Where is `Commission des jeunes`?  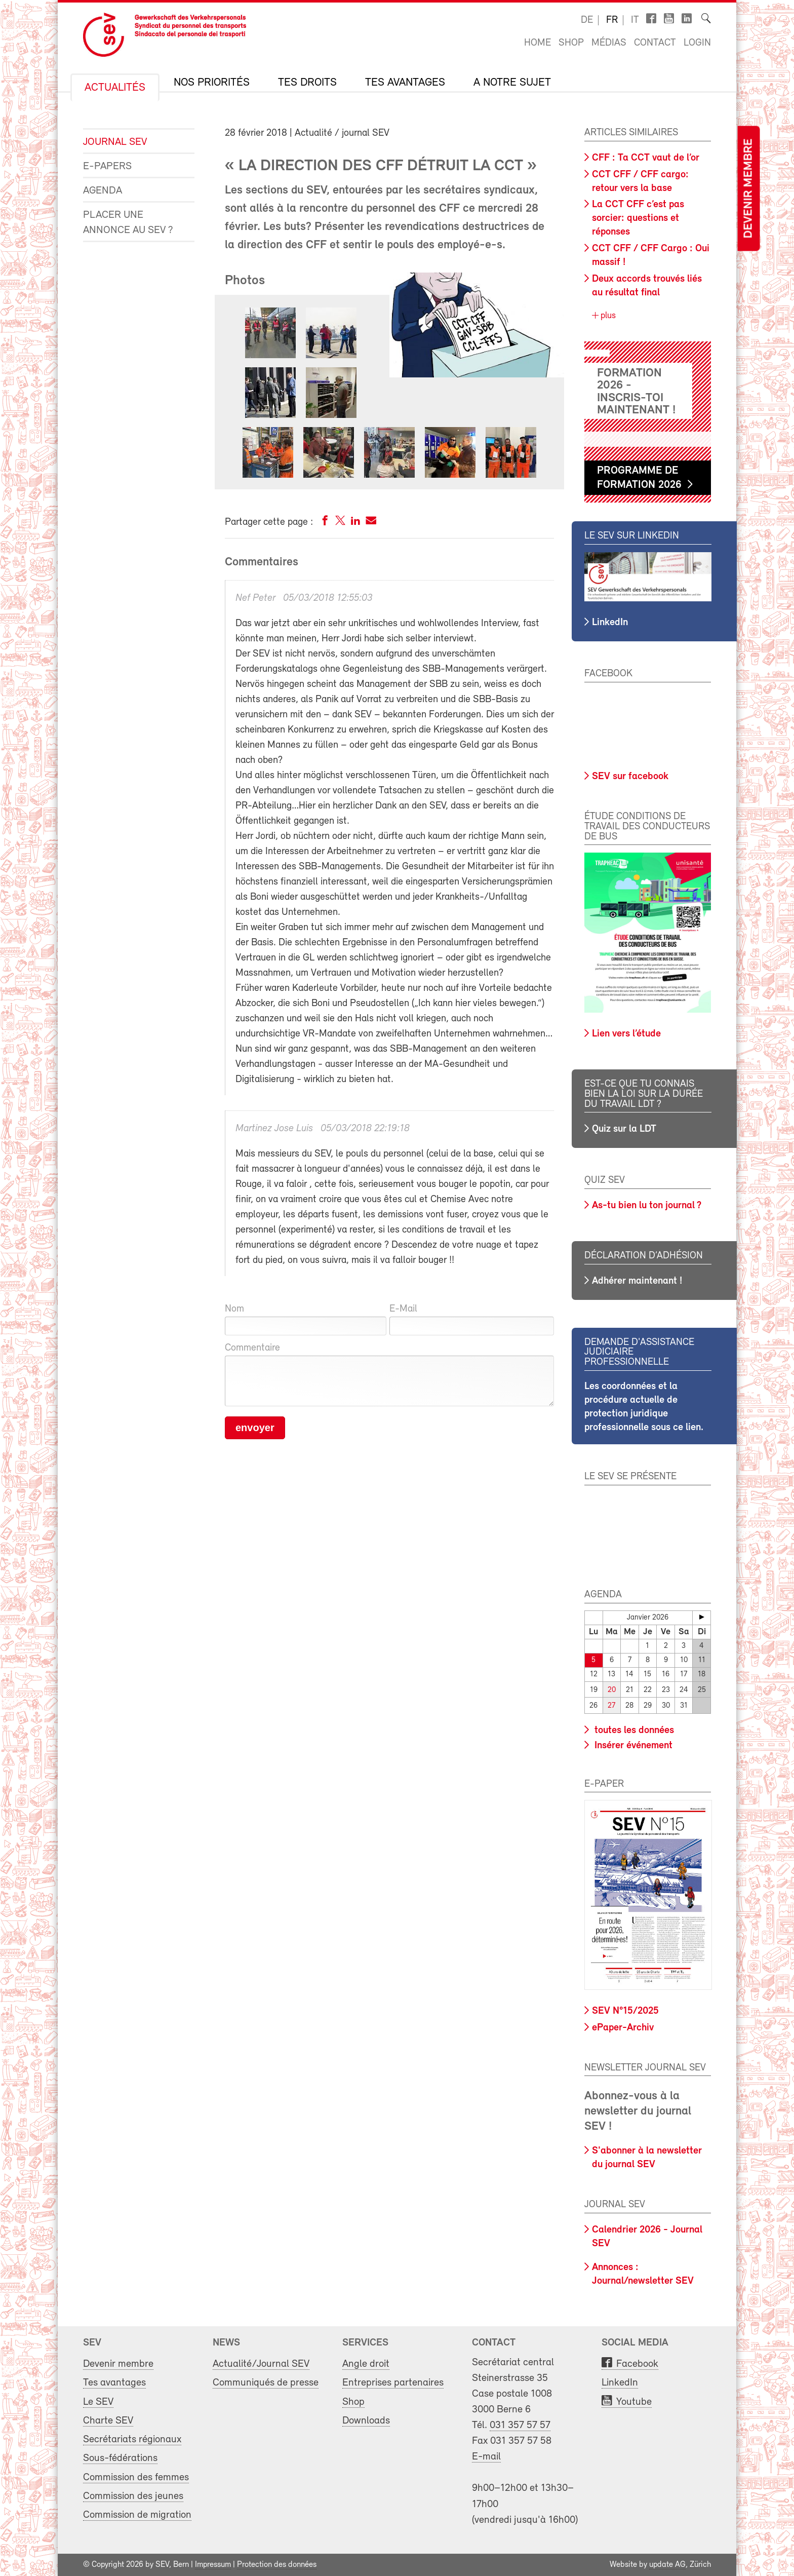
Commission des jeunes is located at coordinates (133, 2496).